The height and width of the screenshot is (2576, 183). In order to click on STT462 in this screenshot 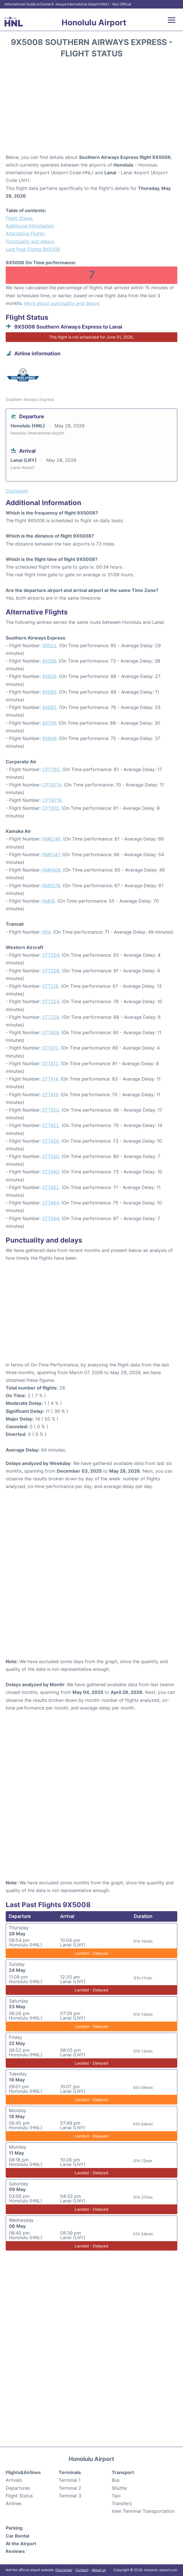, I will do `click(50, 1187)`.